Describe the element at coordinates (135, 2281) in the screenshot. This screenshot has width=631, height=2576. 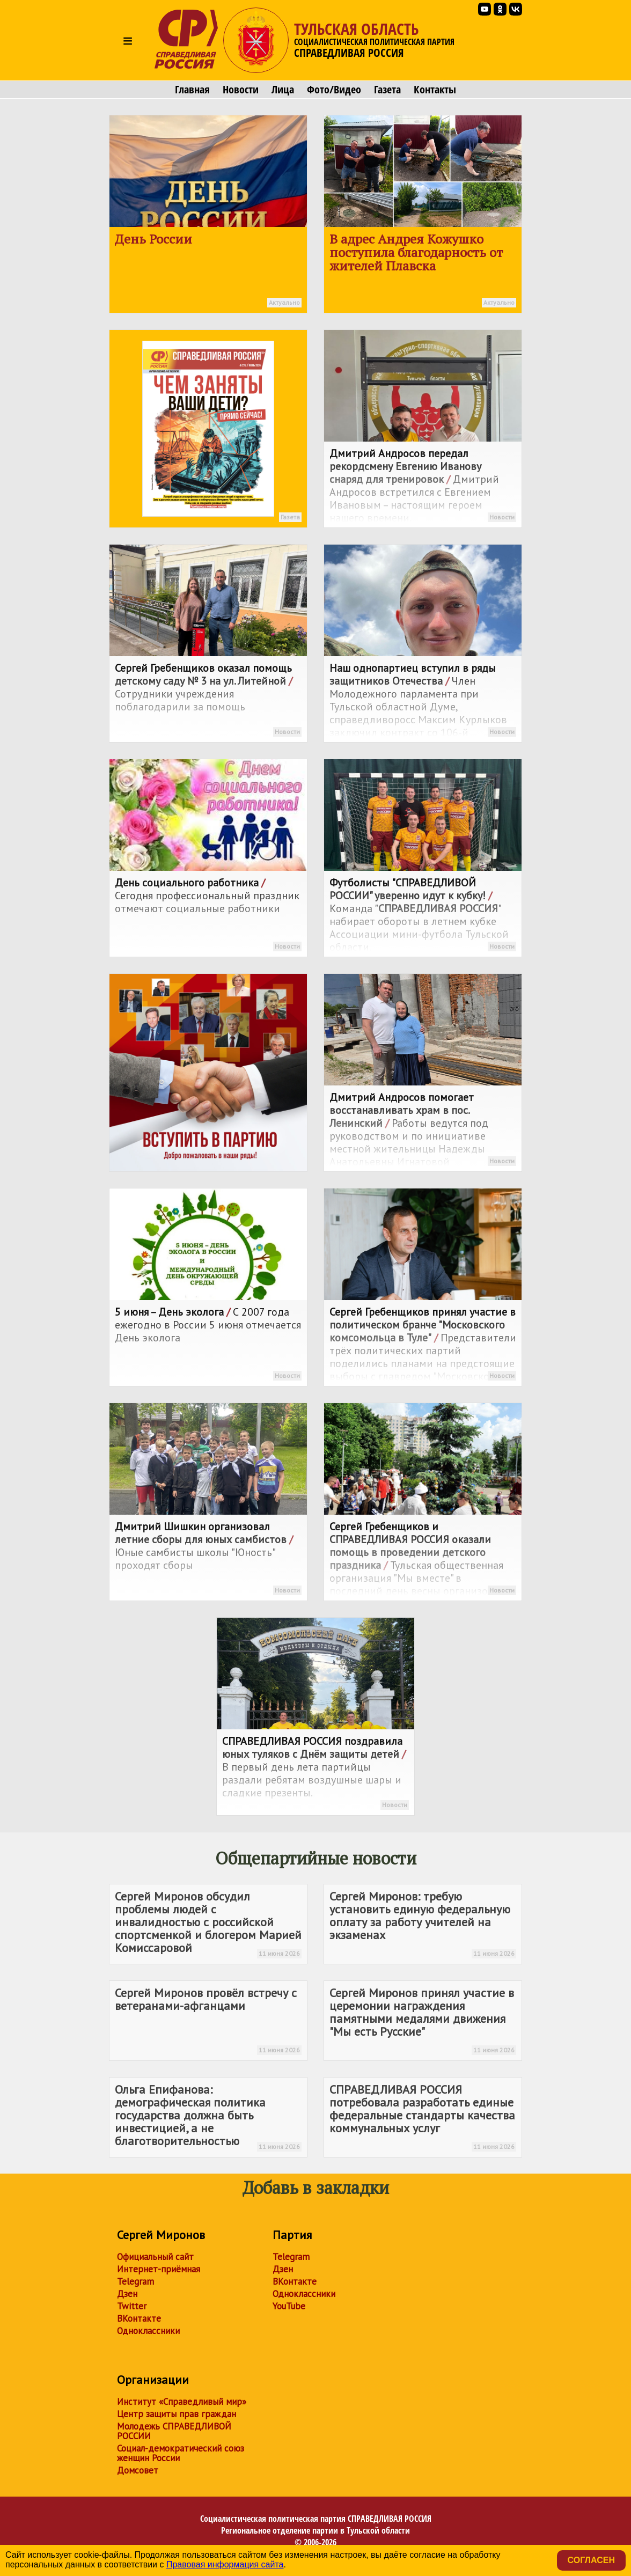
I see `Telegram` at that location.